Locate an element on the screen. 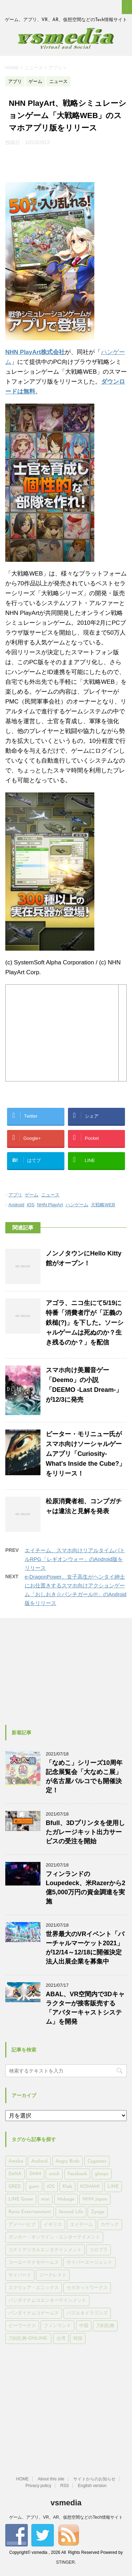 The height and width of the screenshot is (2576, 132). 中国 [中国 (228個の項目)] is located at coordinates (83, 2326).